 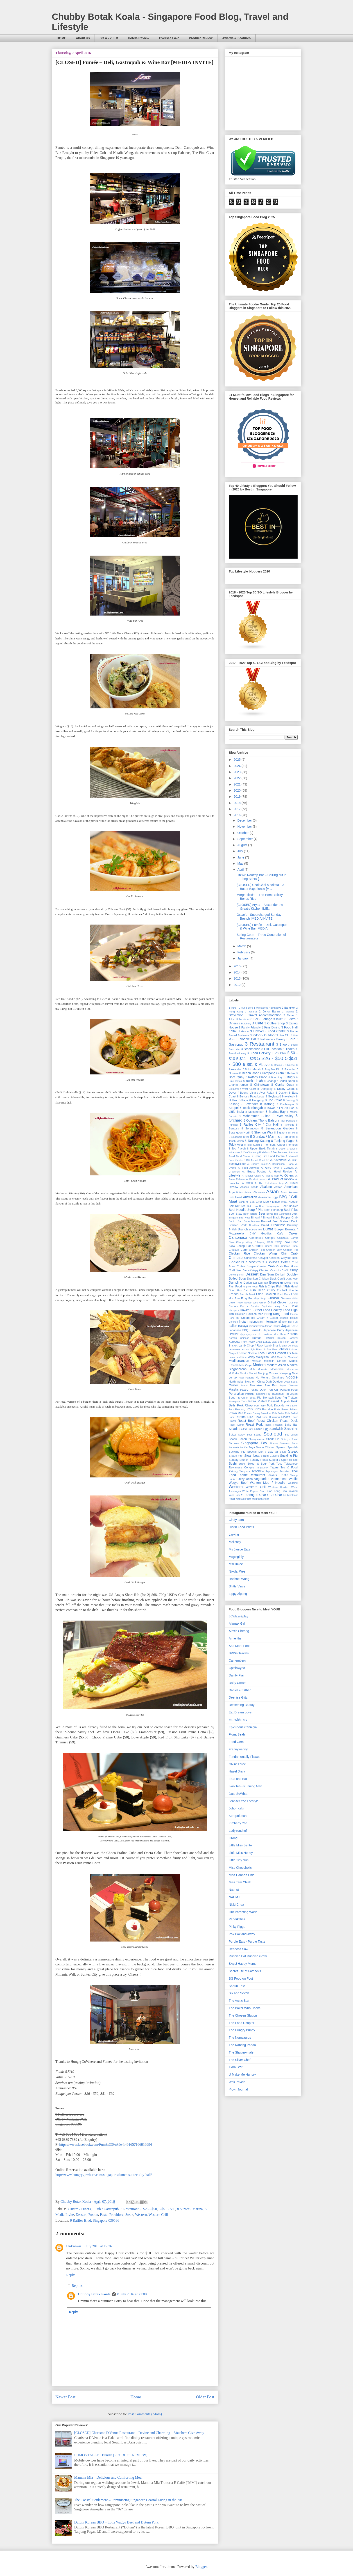 I want to click on Providore, so click(x=116, y=2215).